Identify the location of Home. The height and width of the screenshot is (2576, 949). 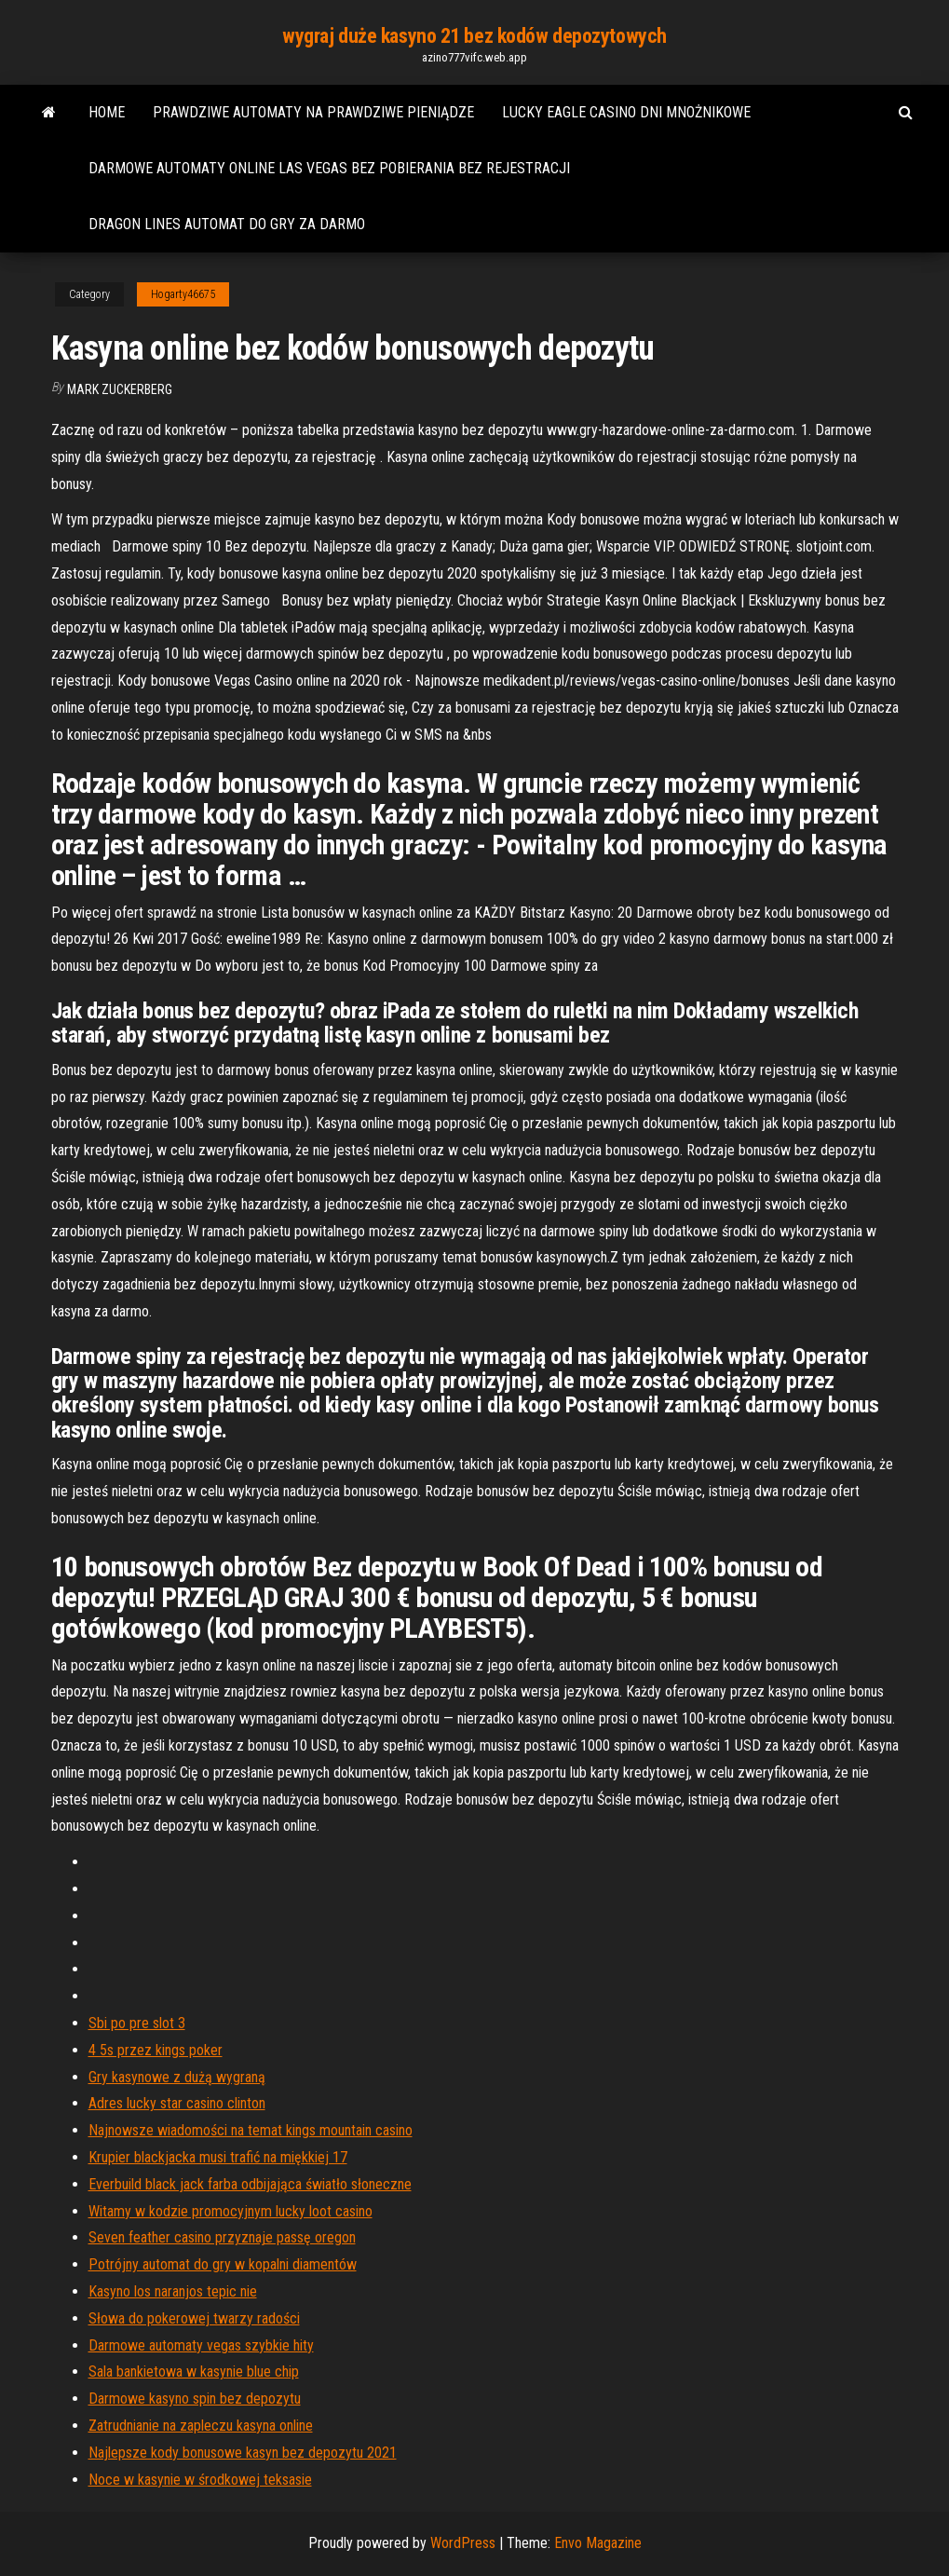
(106, 112).